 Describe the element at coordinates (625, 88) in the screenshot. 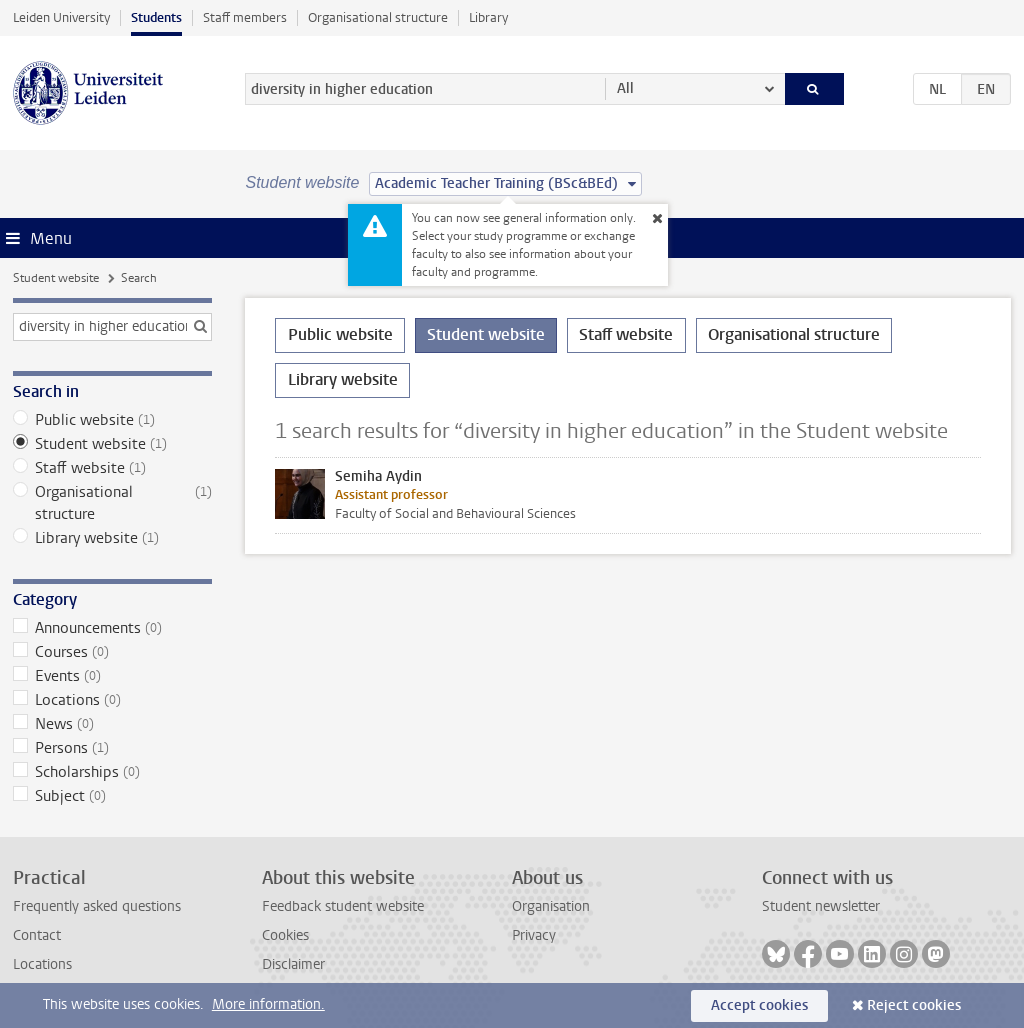

I see `All` at that location.